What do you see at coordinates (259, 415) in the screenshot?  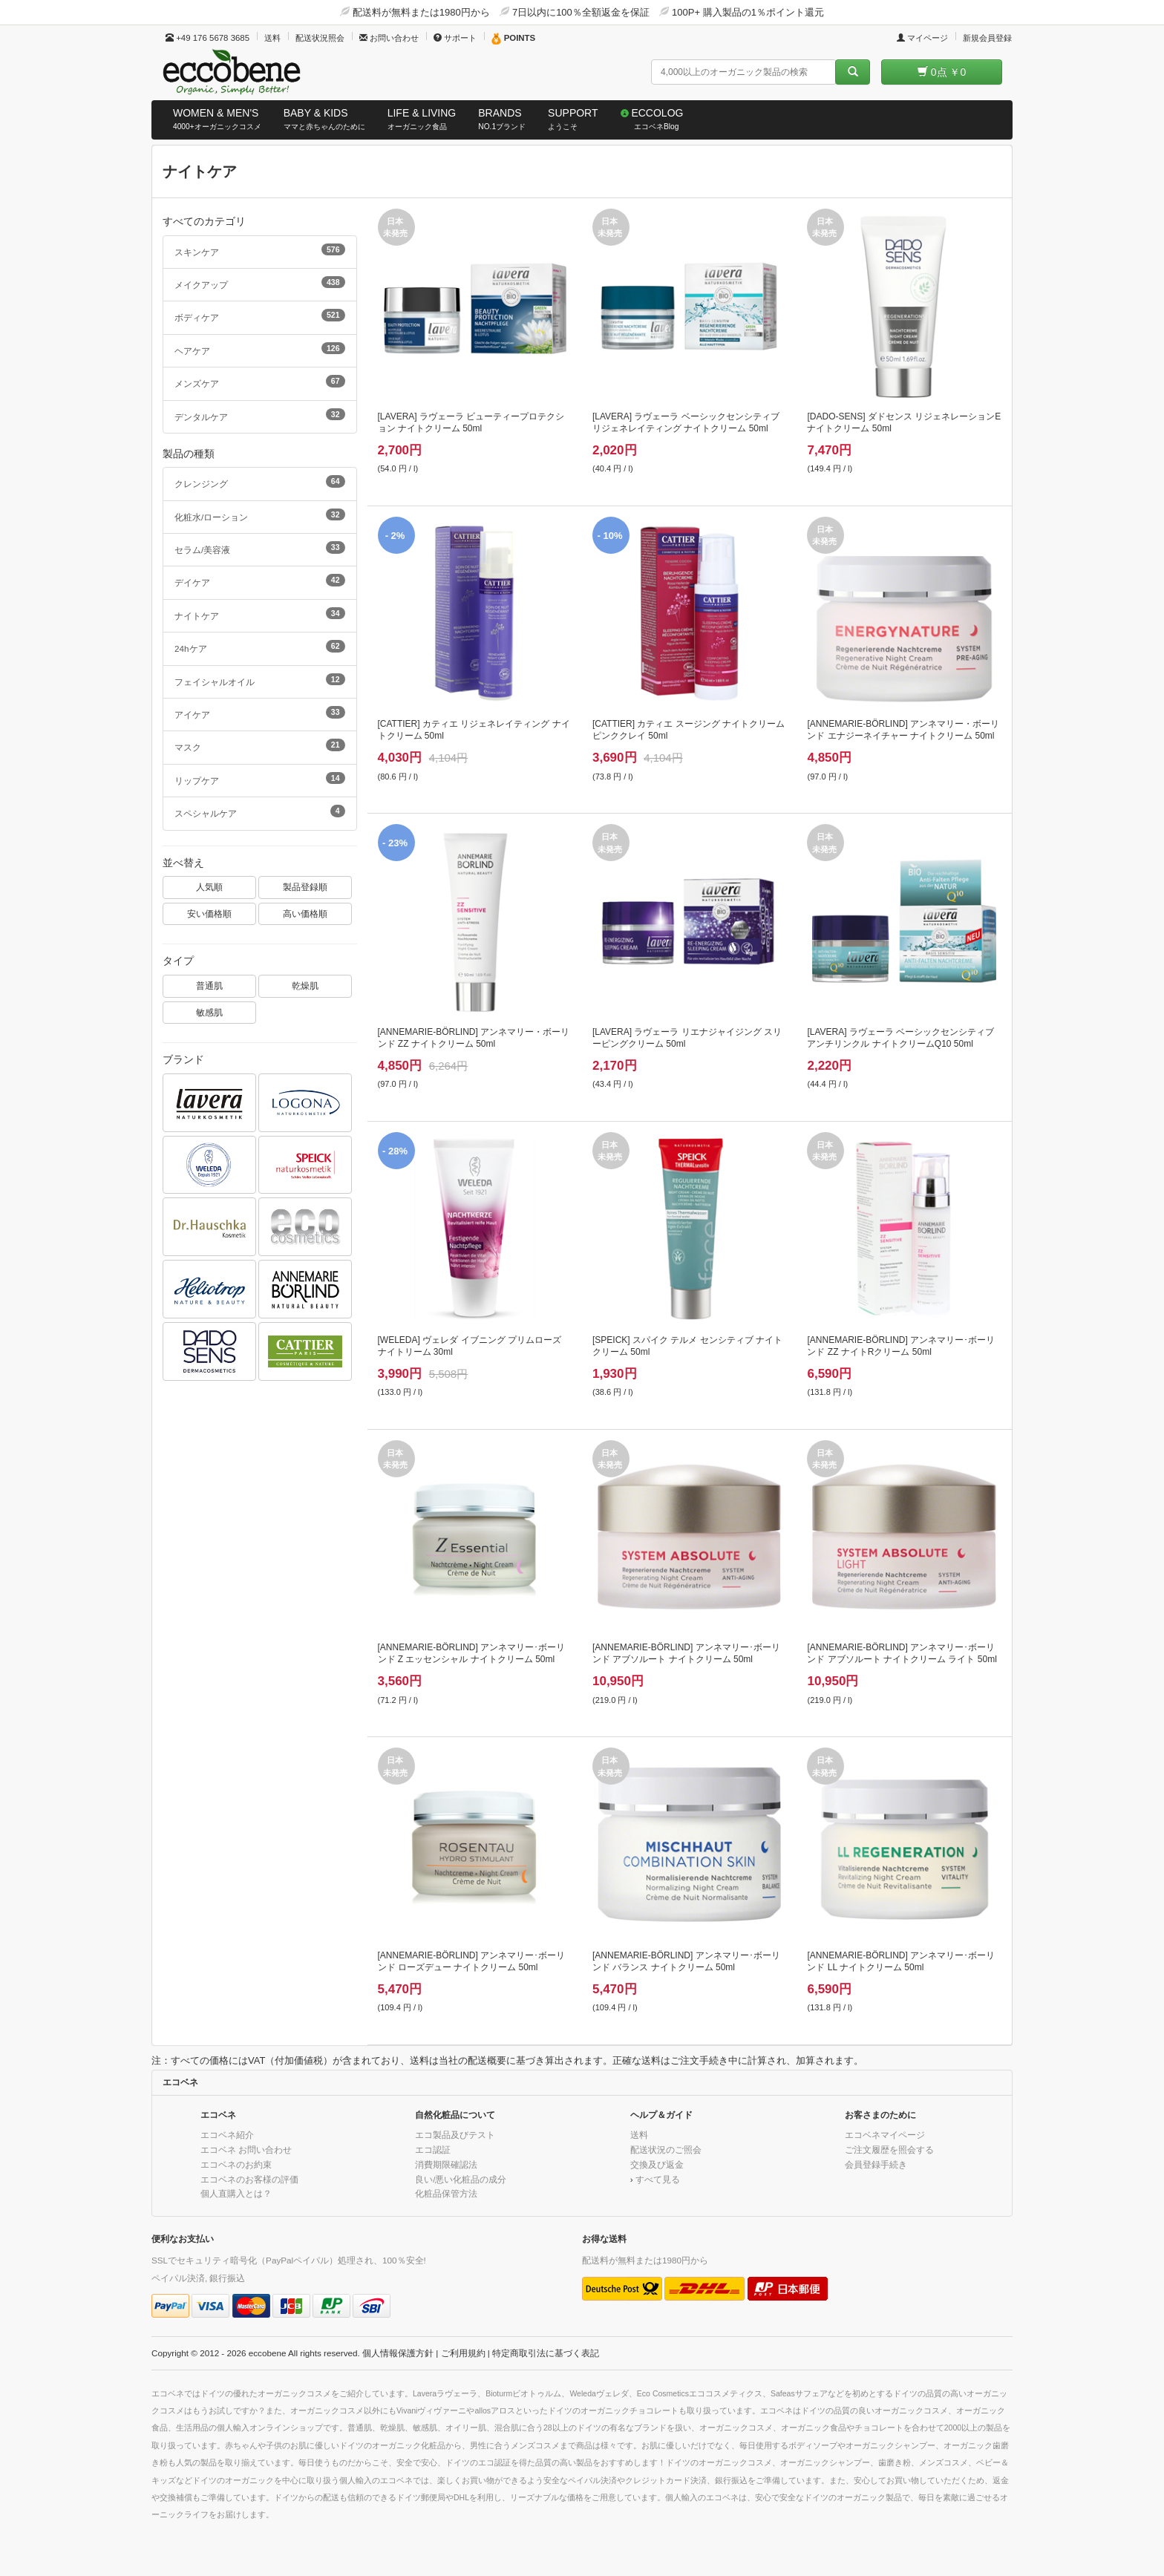 I see `デンタルケア` at bounding box center [259, 415].